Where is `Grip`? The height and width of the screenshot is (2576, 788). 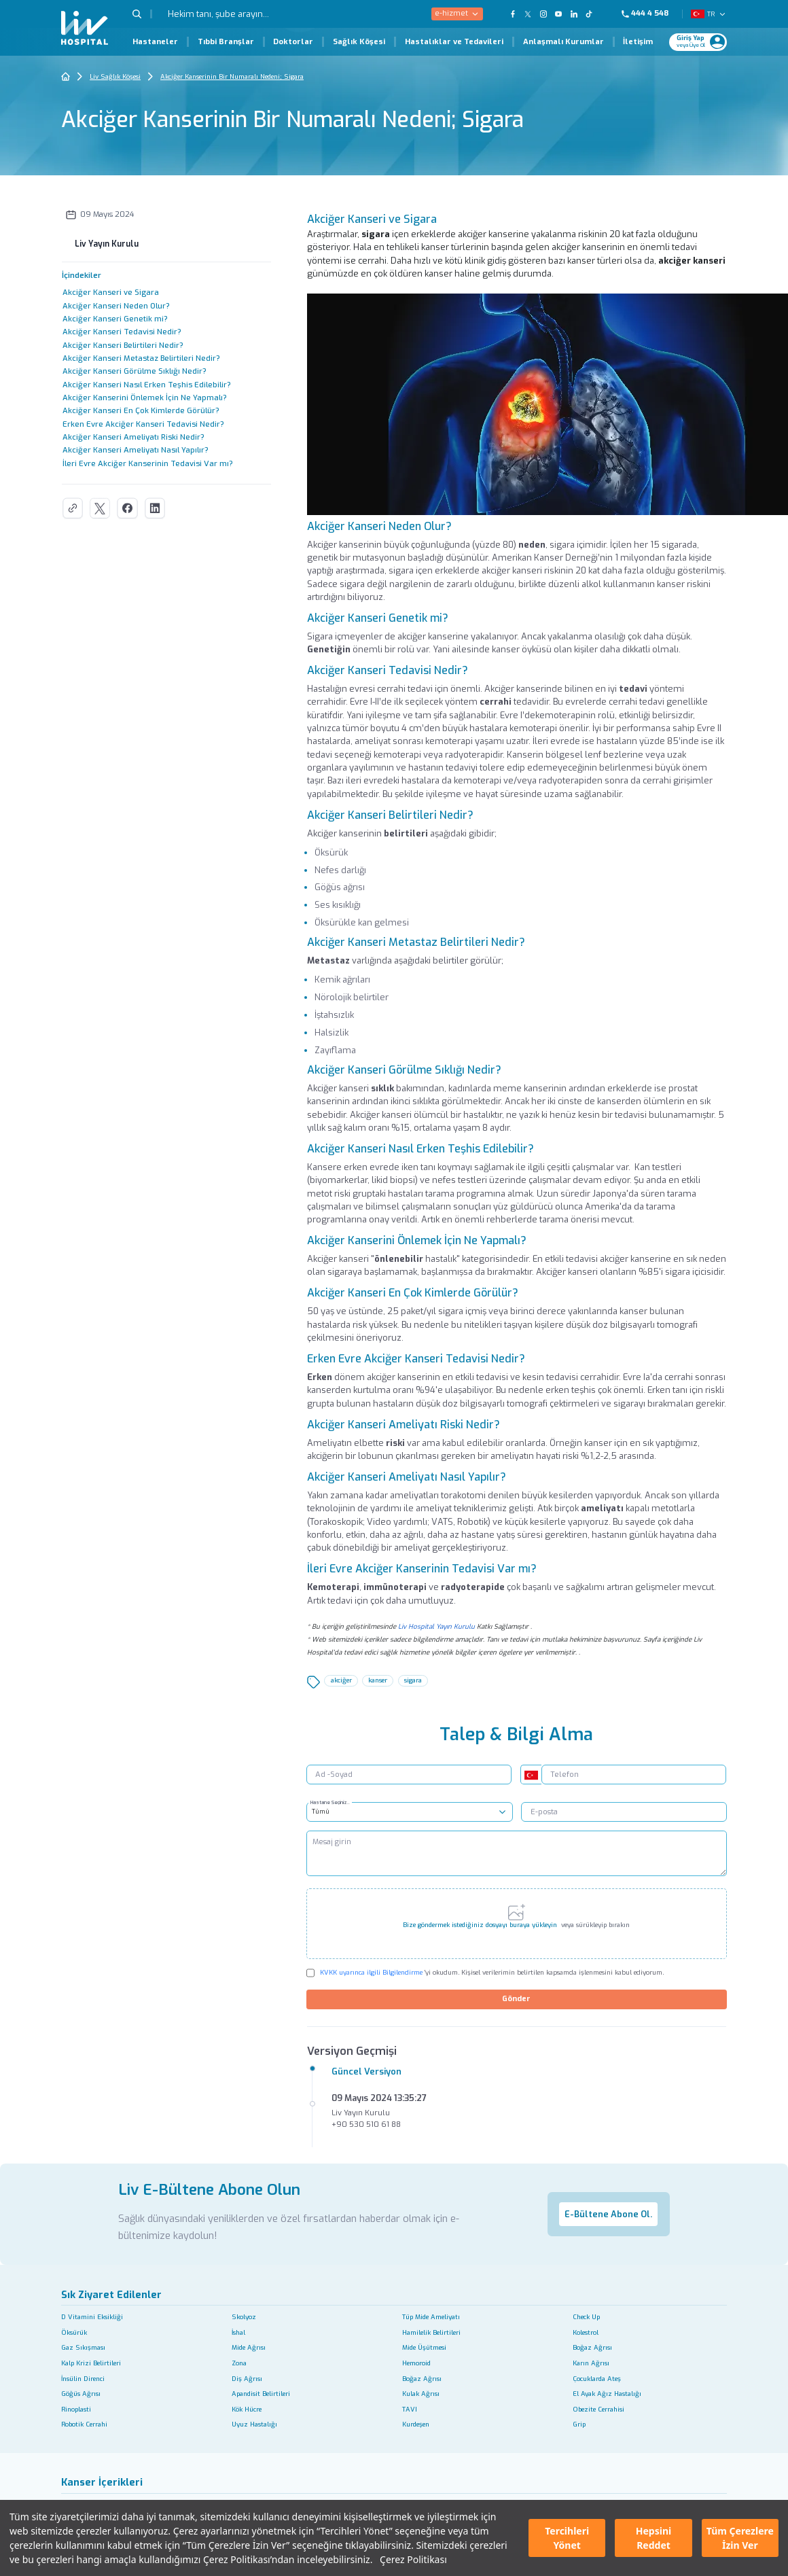 Grip is located at coordinates (579, 2424).